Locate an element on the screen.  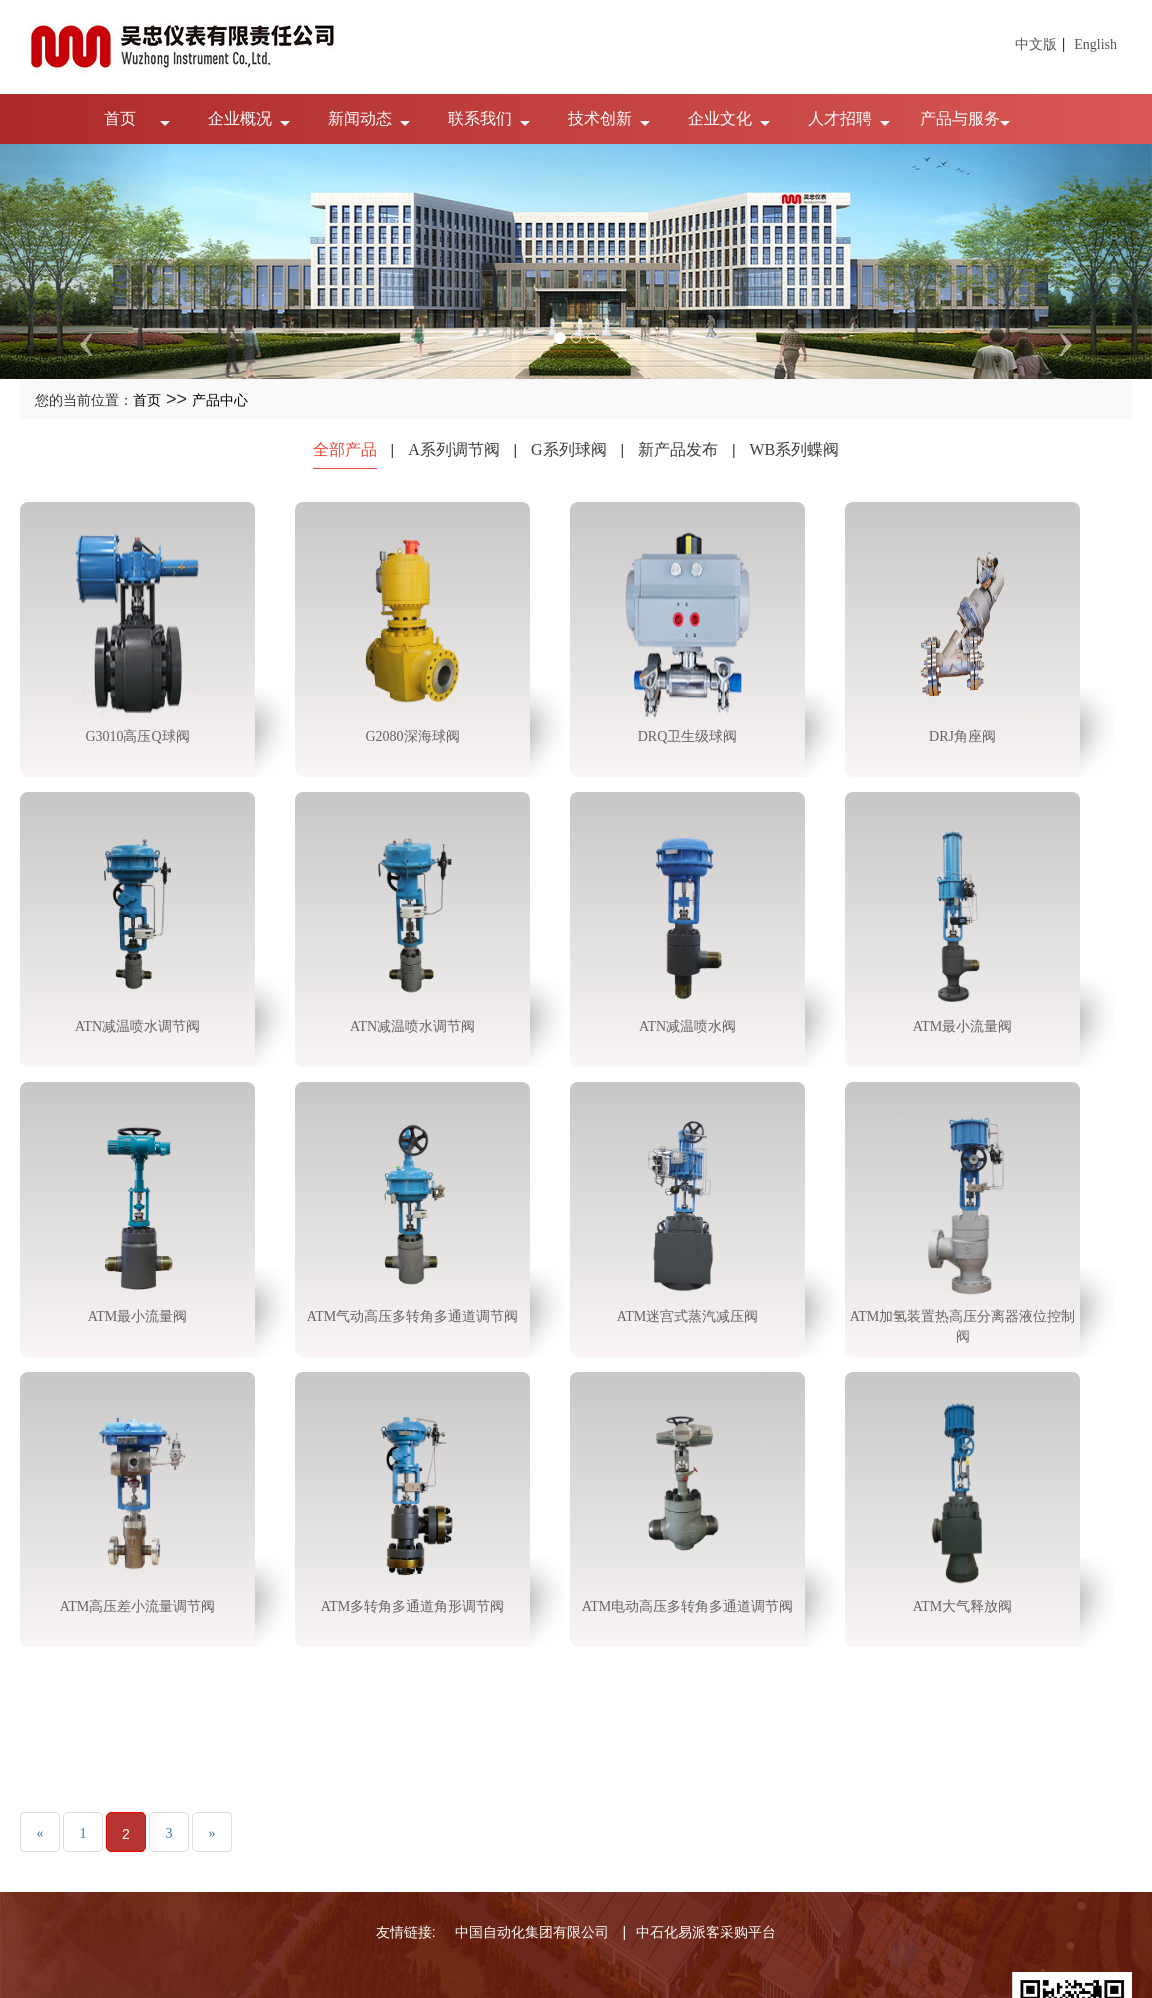
中文版 is located at coordinates (1036, 44).